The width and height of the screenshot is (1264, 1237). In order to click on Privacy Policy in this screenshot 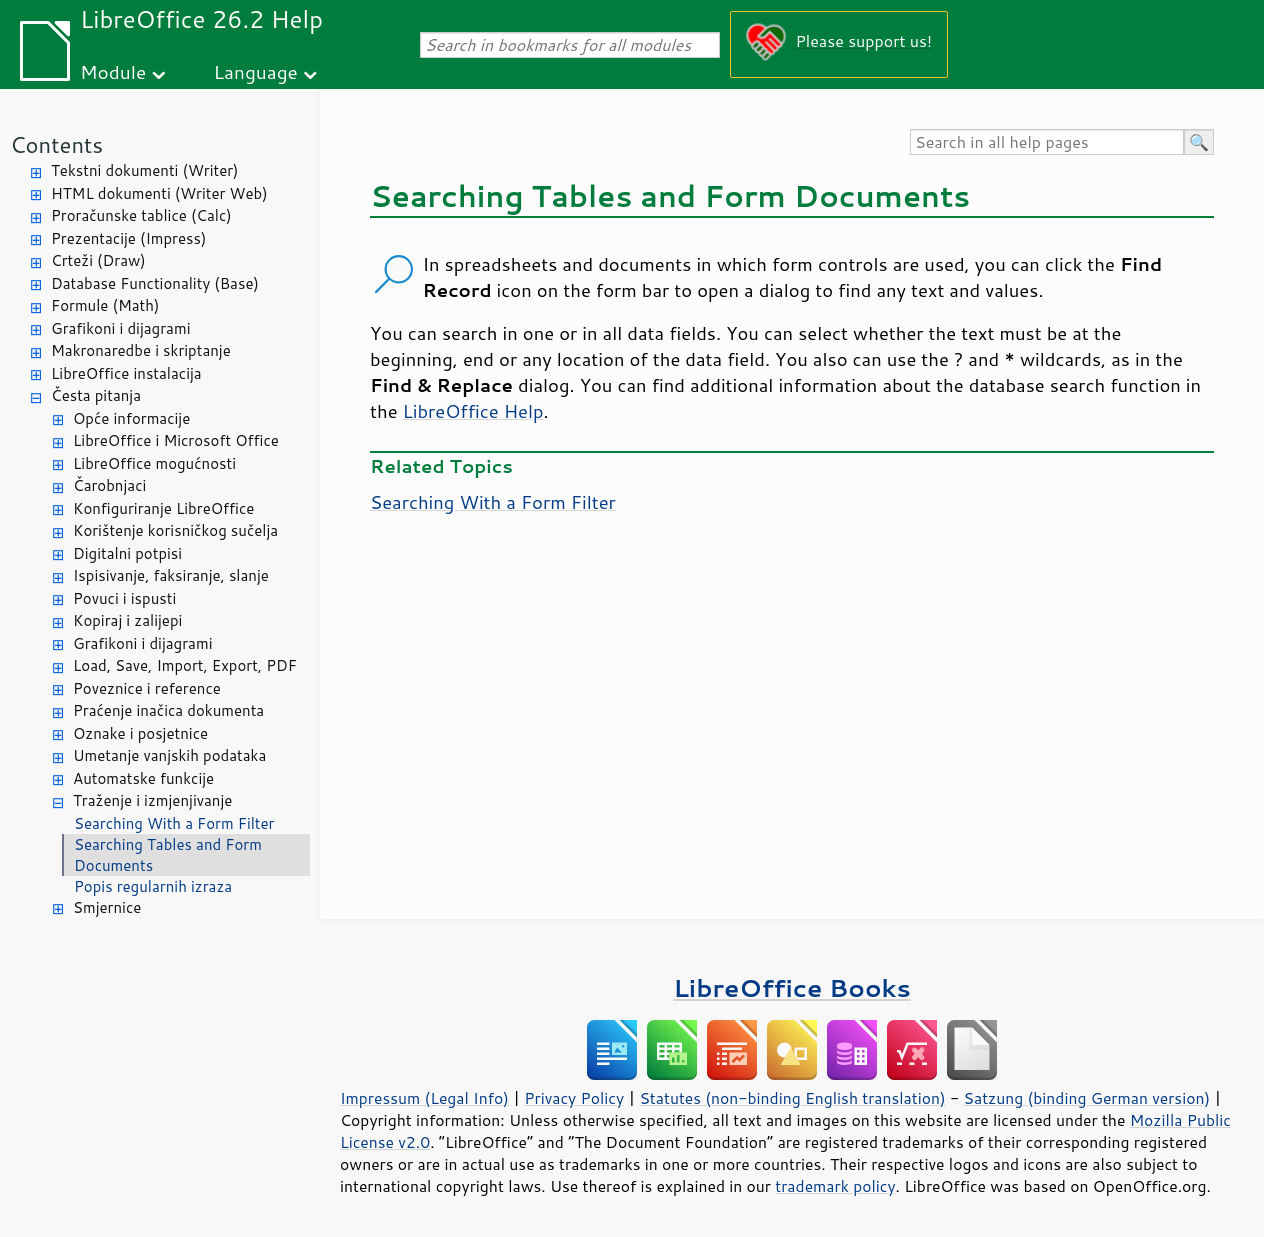, I will do `click(574, 1098)`.